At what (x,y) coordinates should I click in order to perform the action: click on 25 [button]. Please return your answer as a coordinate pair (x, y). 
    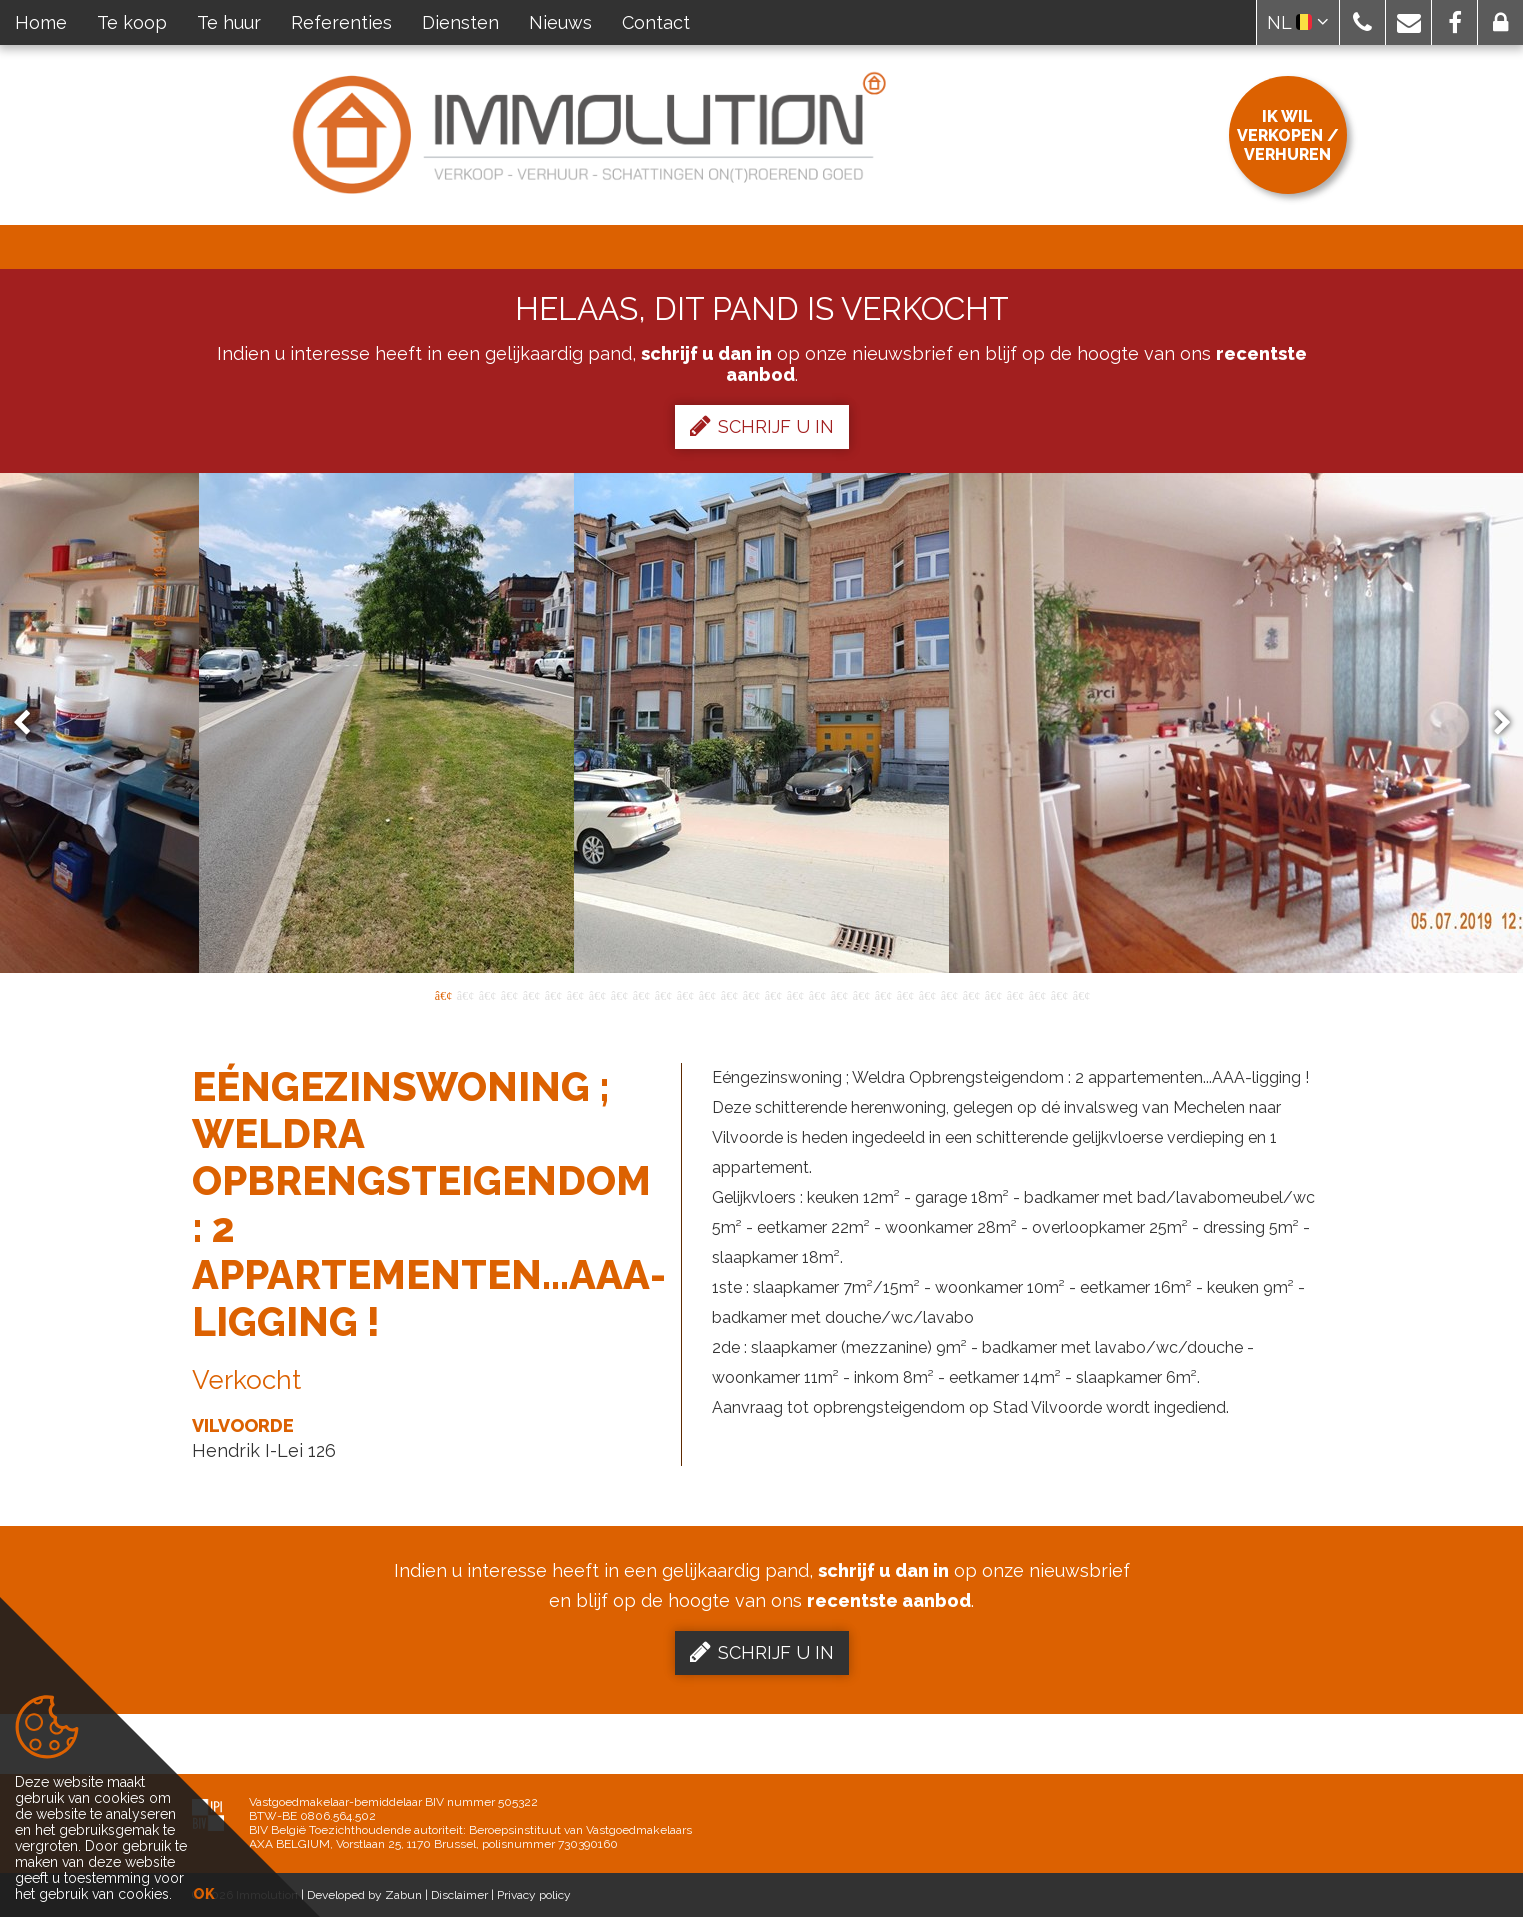
    Looking at the image, I should click on (971, 994).